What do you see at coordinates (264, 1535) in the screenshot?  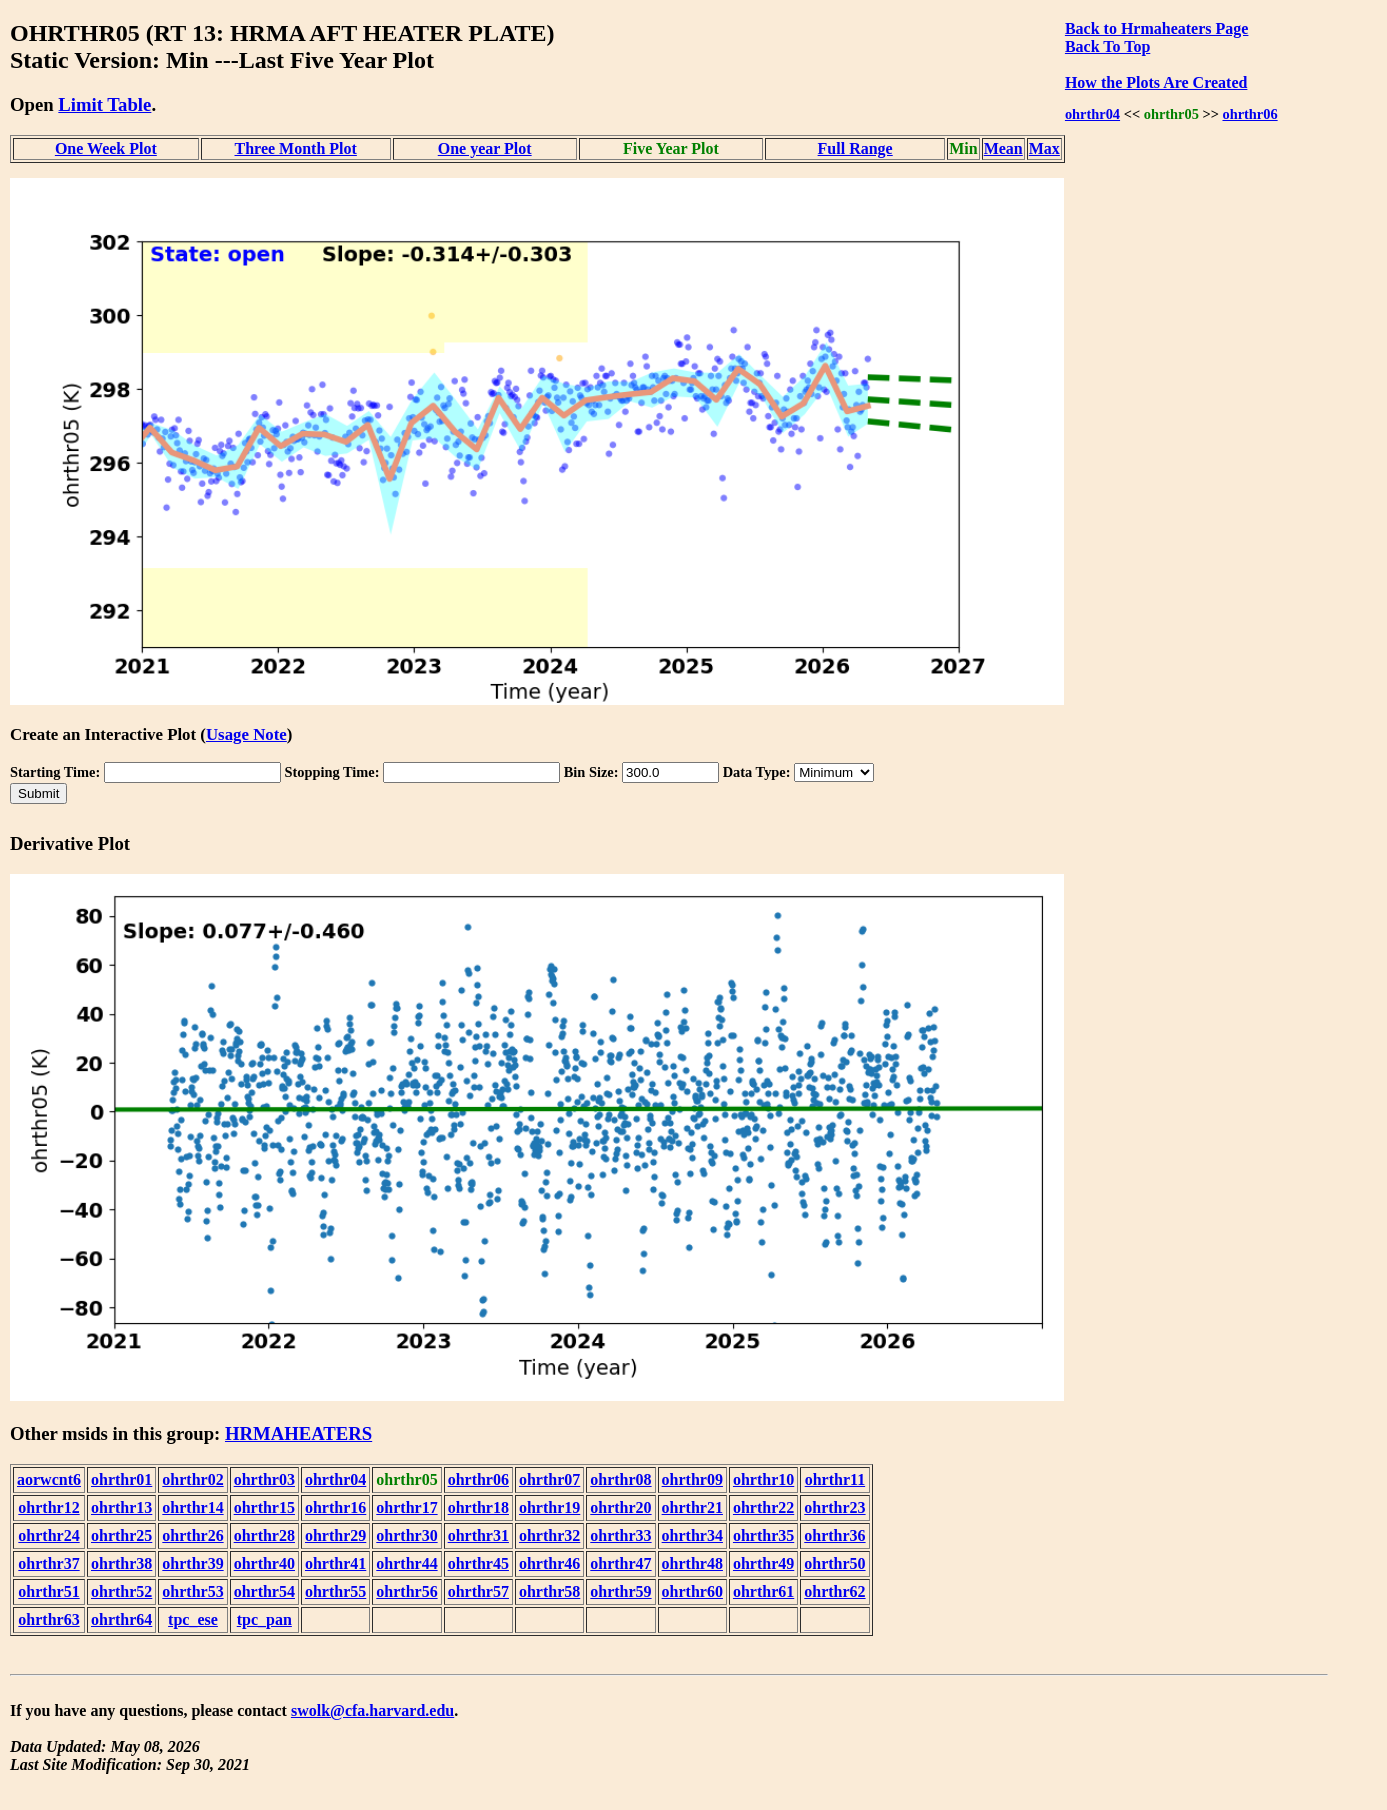 I see `ohrthr28` at bounding box center [264, 1535].